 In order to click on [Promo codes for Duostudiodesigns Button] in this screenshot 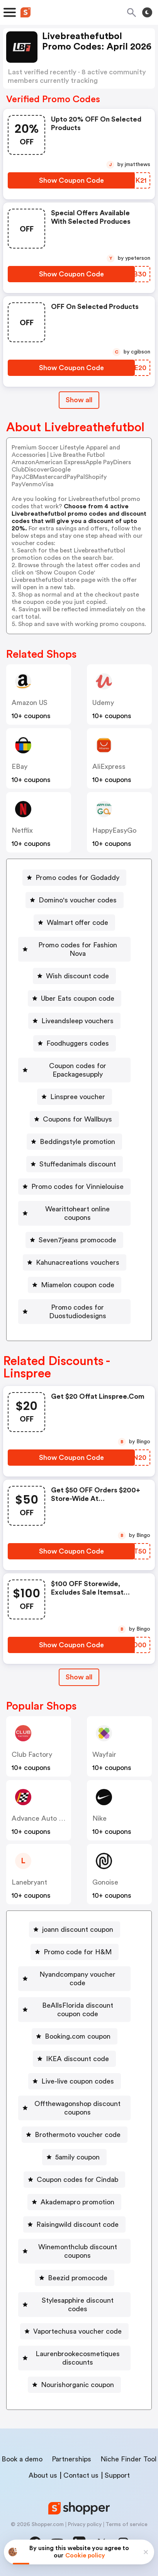, I will do `click(74, 1311)`.